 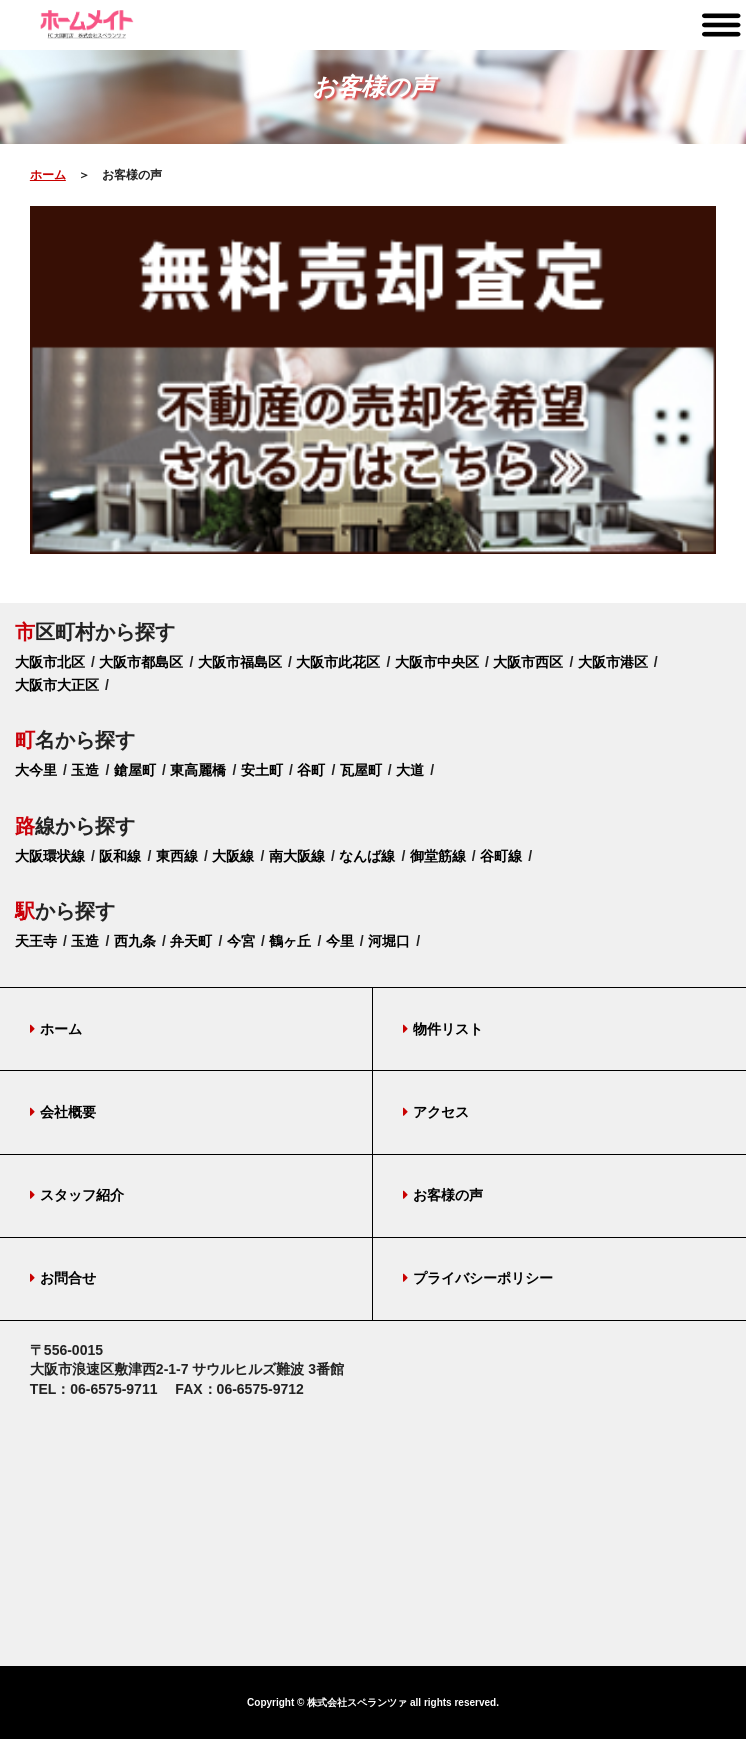 What do you see at coordinates (240, 662) in the screenshot?
I see `大阪市福島区` at bounding box center [240, 662].